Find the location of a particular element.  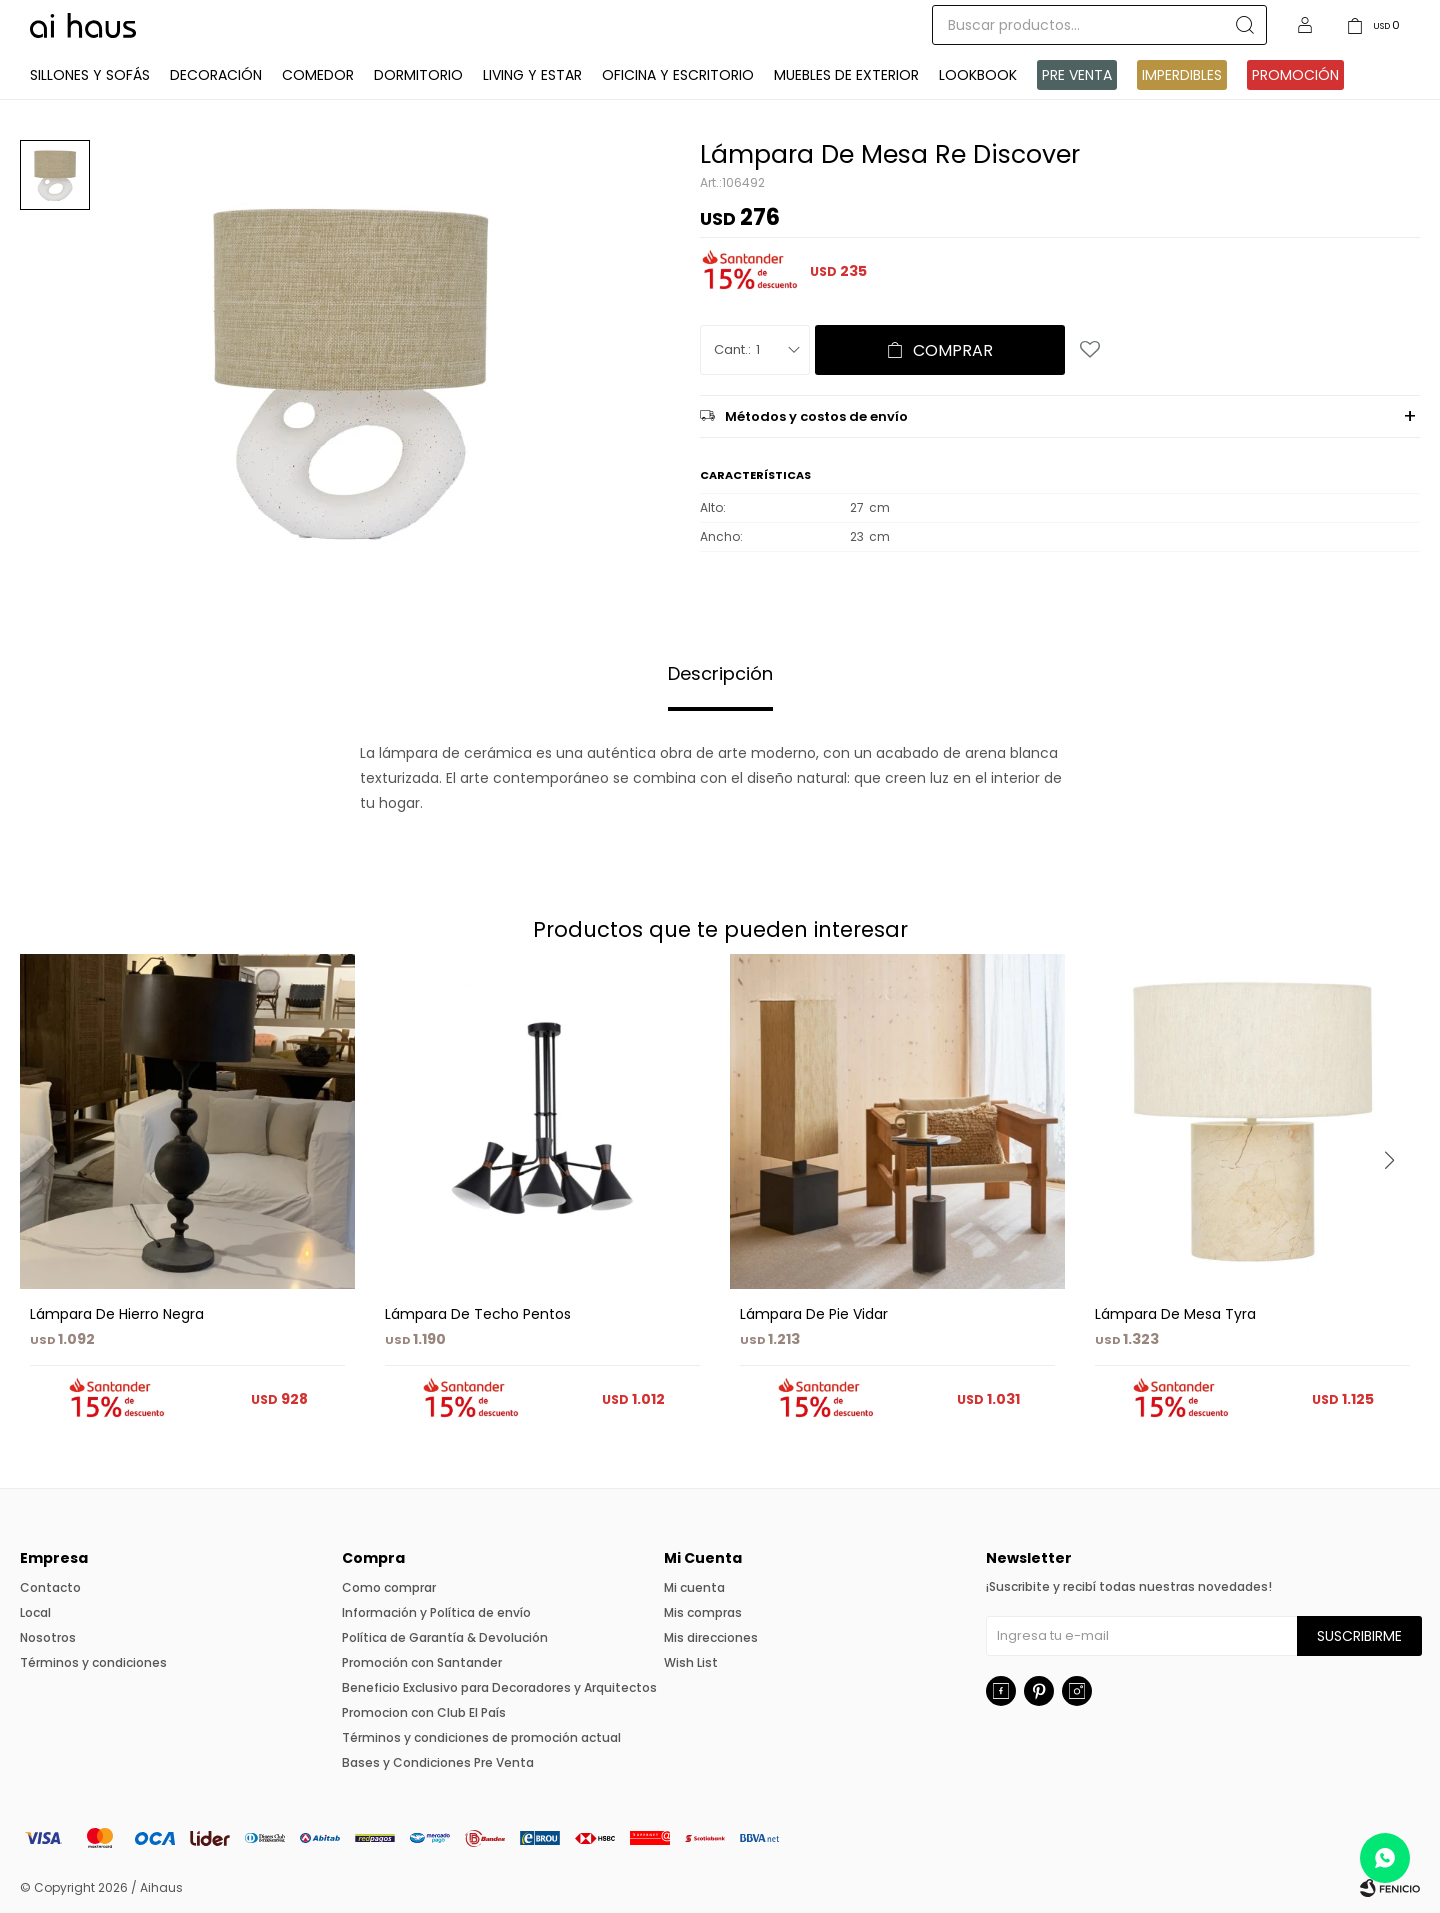

Local is located at coordinates (35, 1612).